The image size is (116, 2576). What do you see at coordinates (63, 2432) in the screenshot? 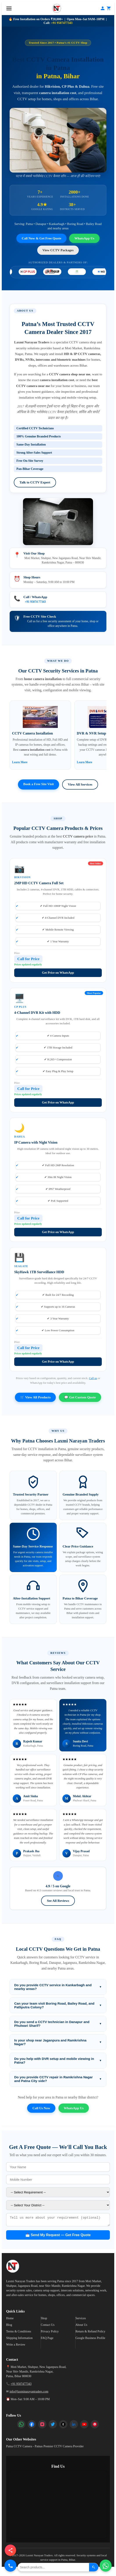
I see `[Threads]` at bounding box center [63, 2432].